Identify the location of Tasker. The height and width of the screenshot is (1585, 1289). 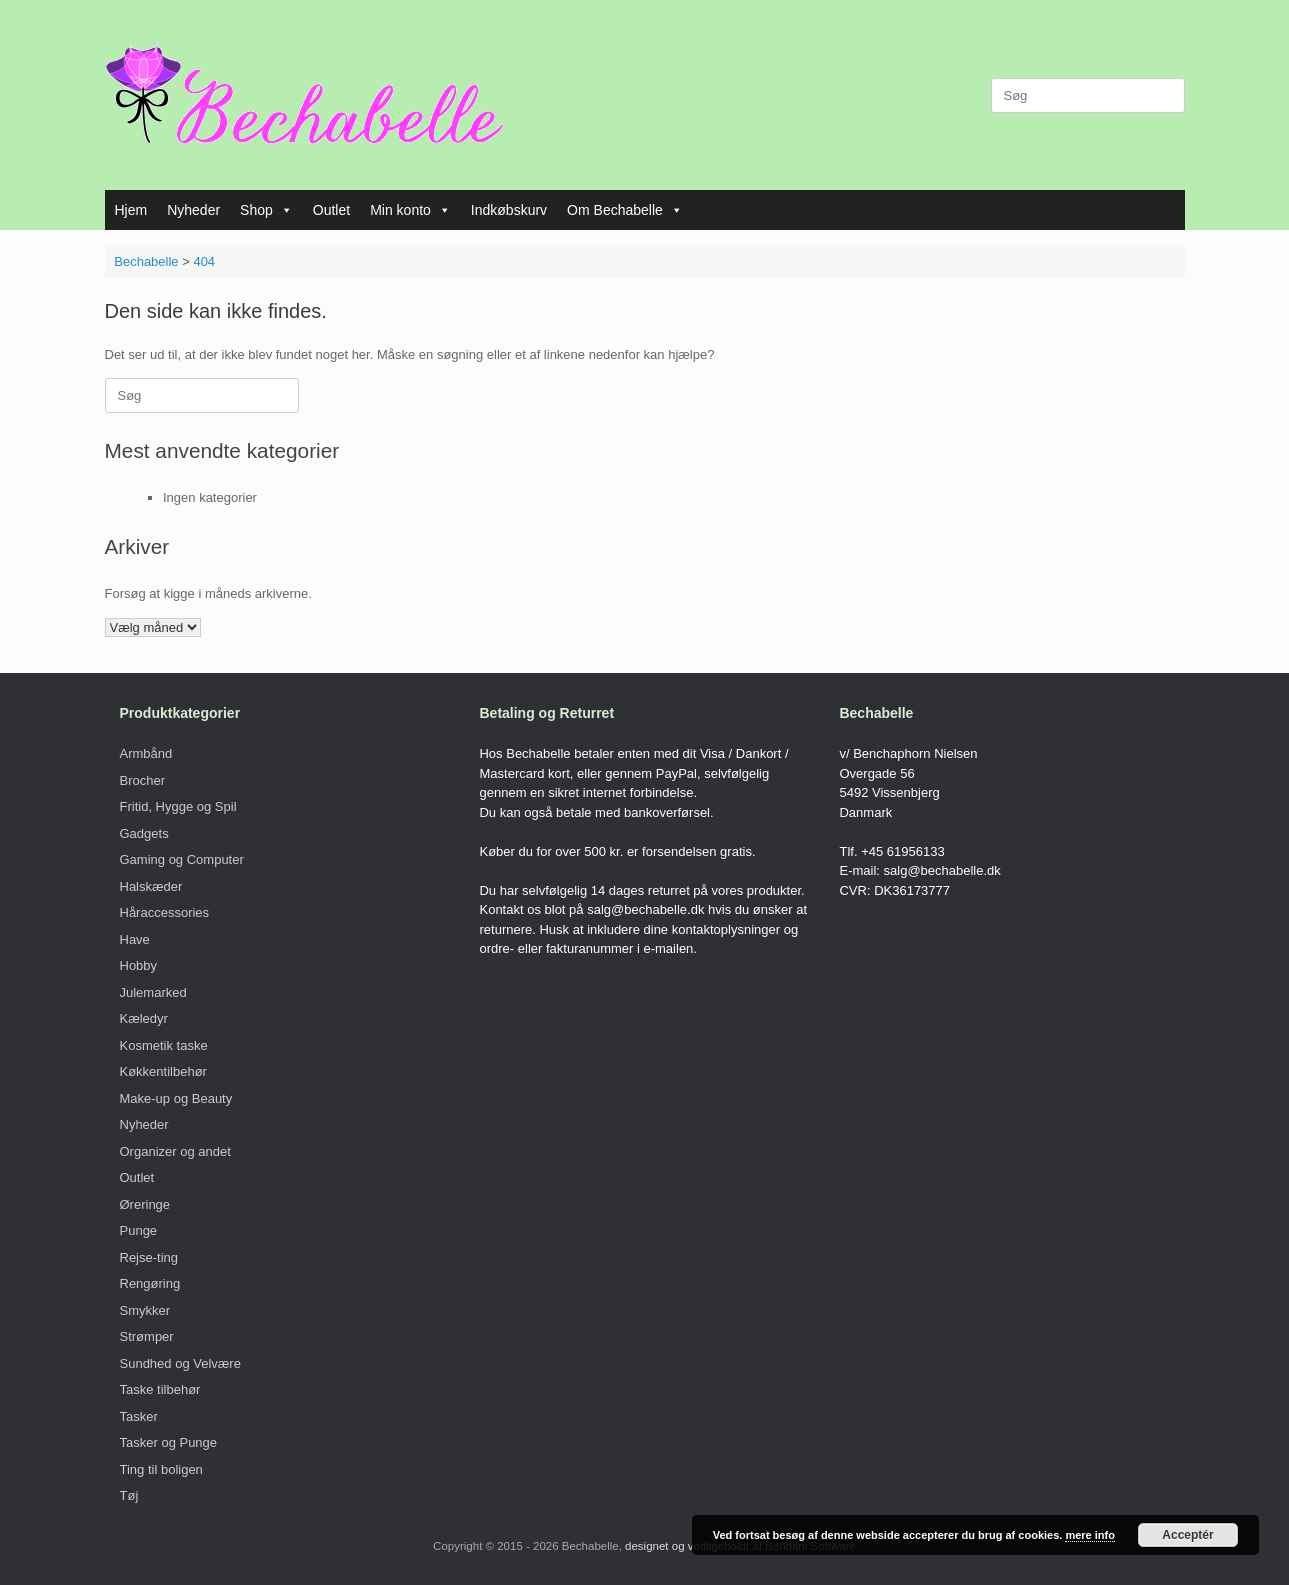
(139, 1416).